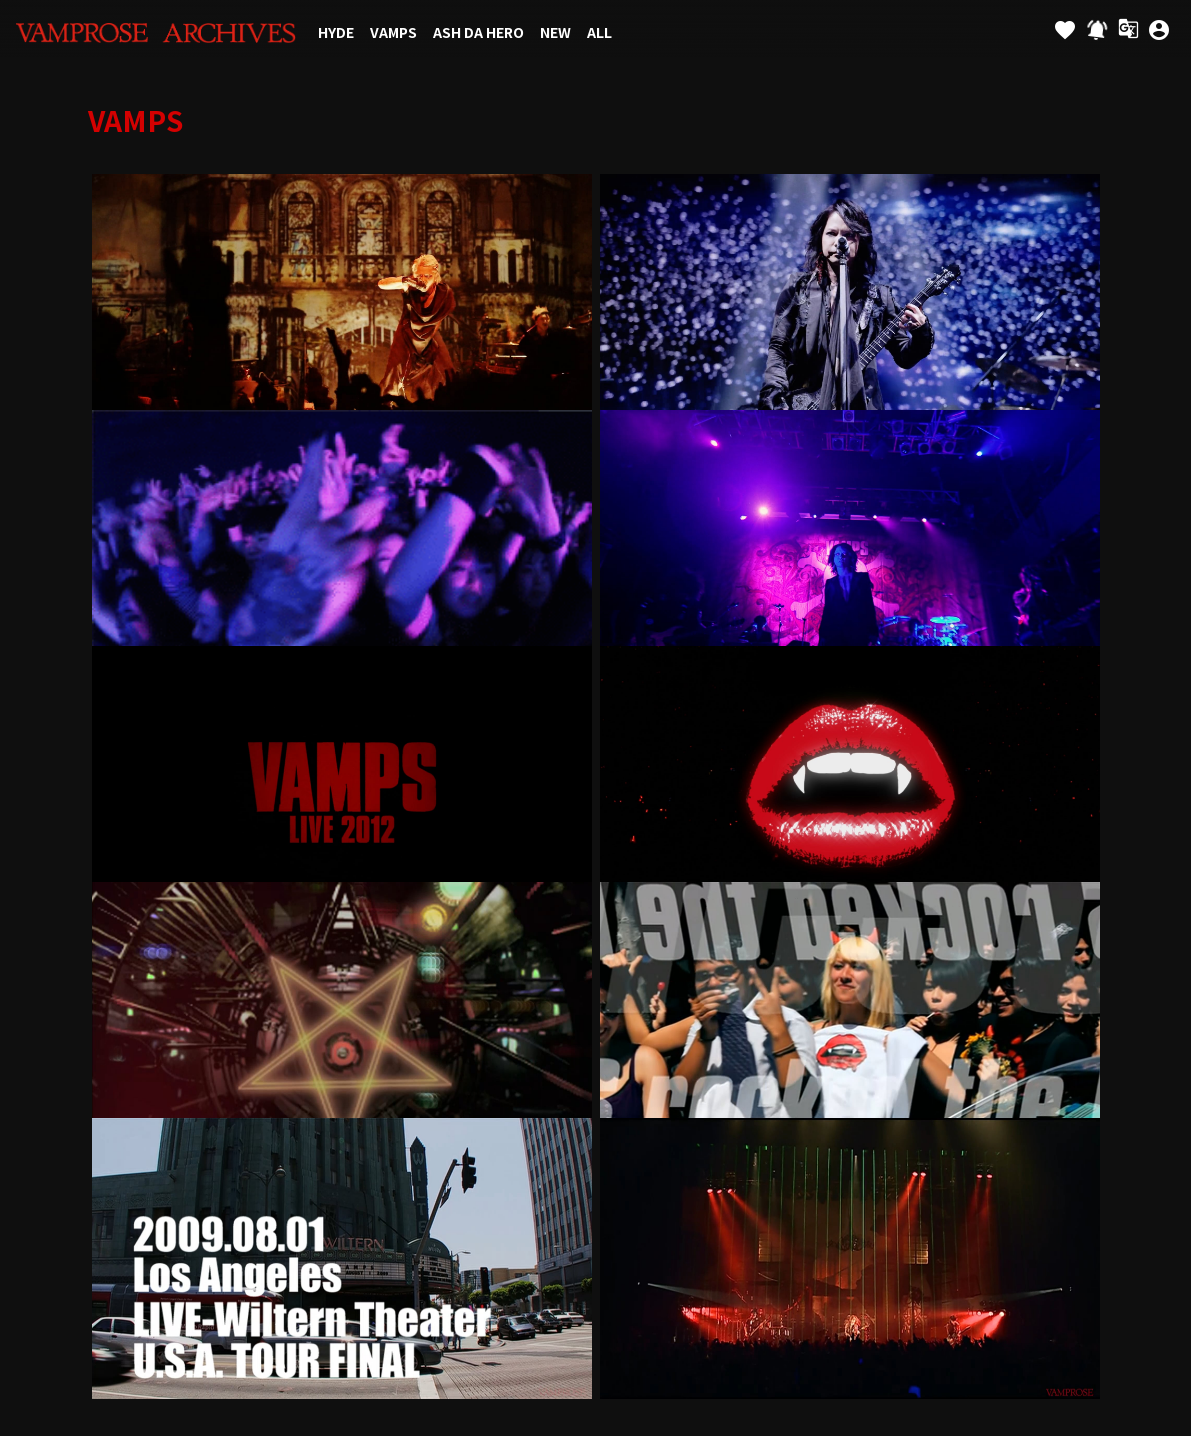  Describe the element at coordinates (34, 967) in the screenshot. I see `Links` at that location.